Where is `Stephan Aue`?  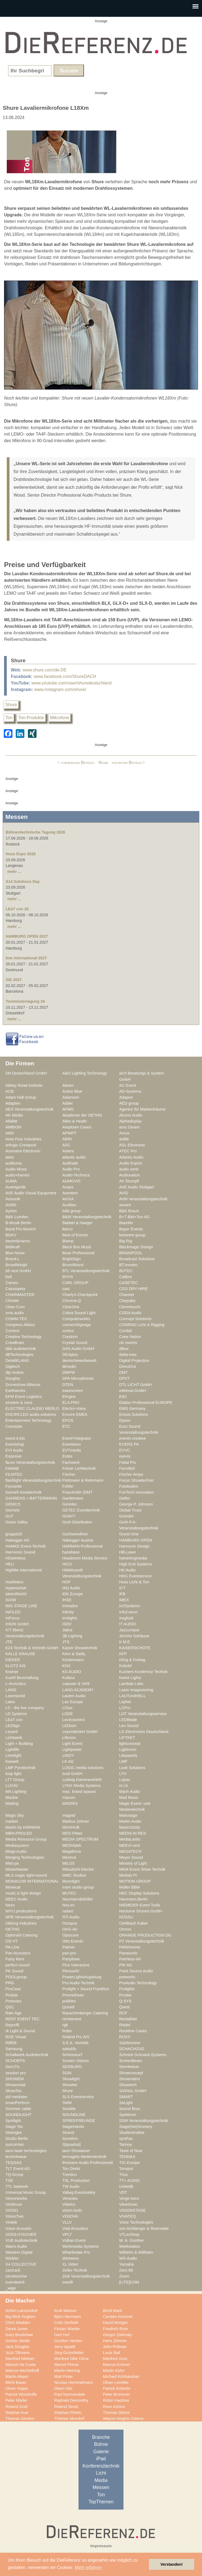
Stephan Aue is located at coordinates (16, 2412).